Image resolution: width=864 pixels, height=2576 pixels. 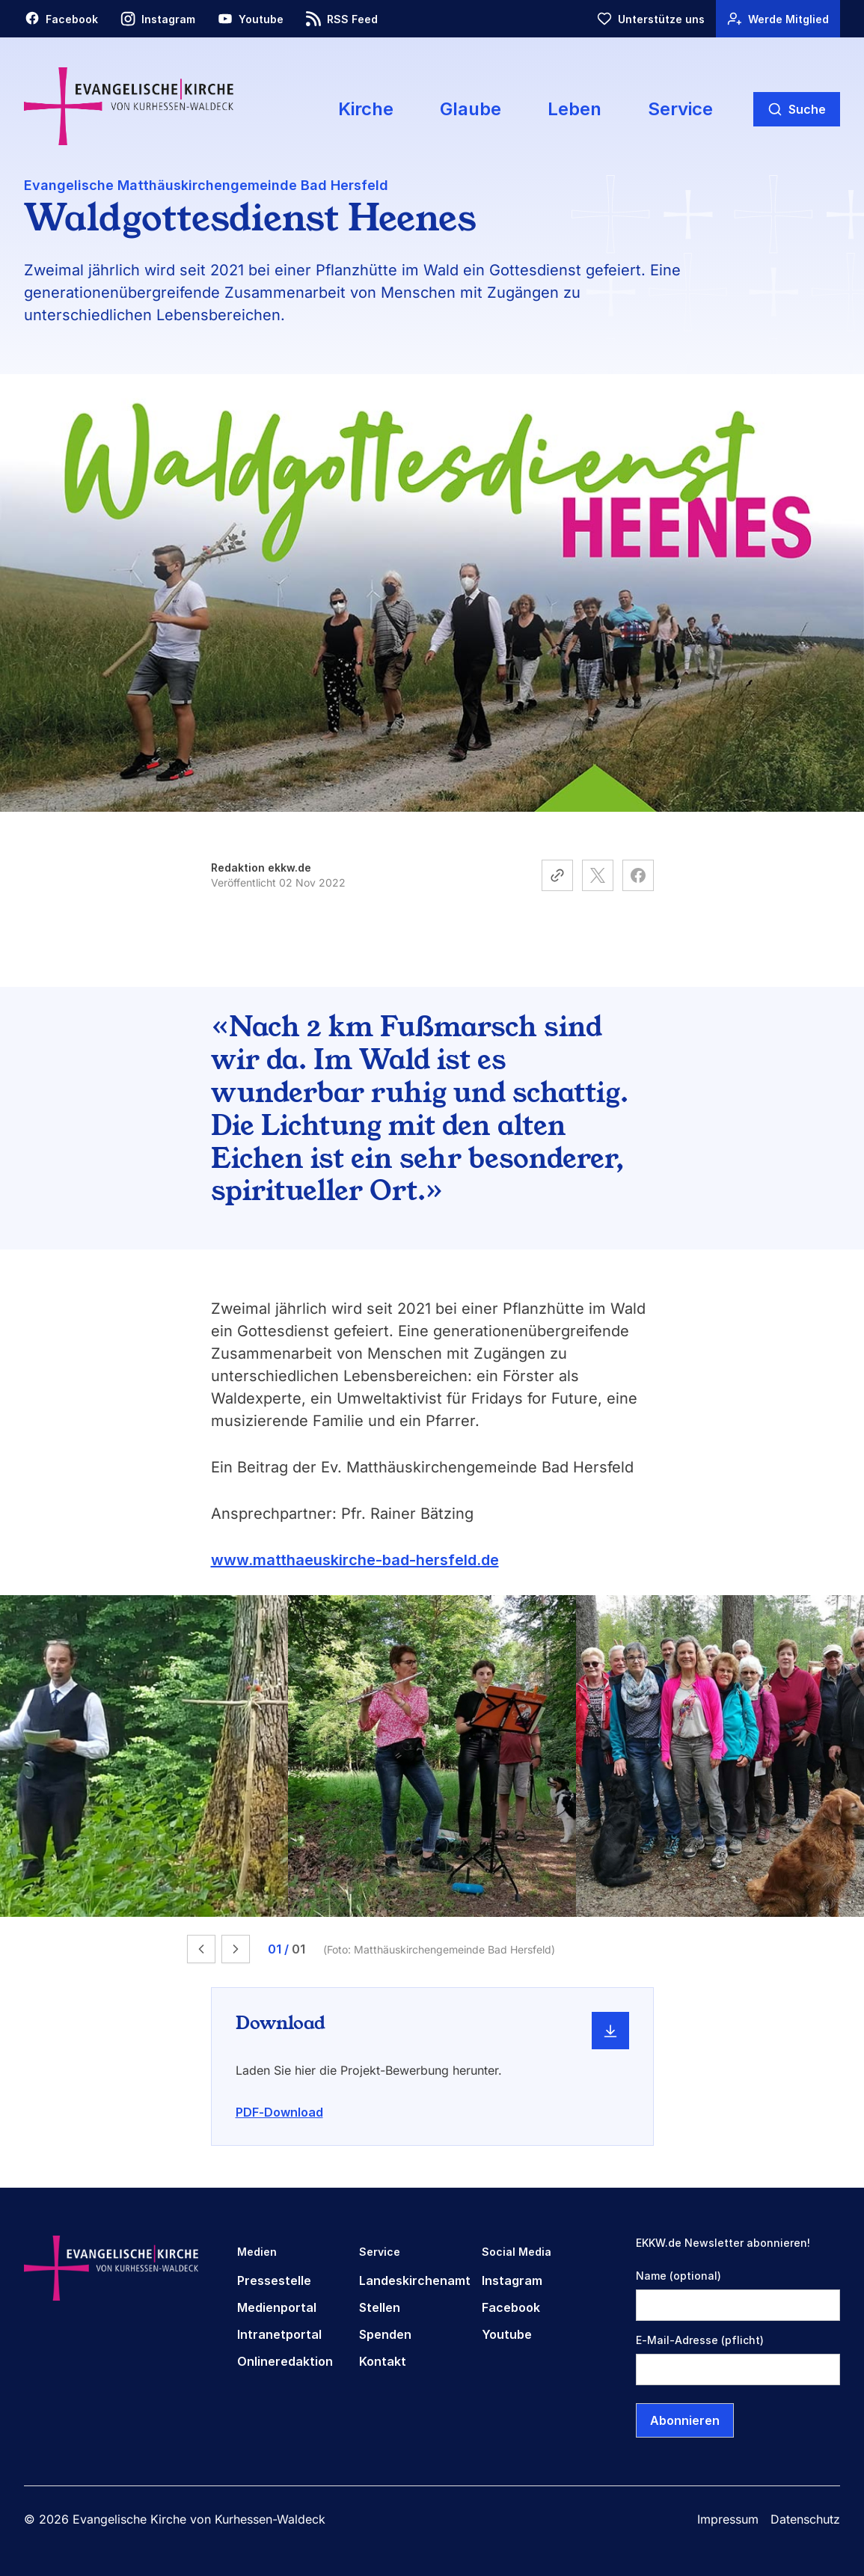 What do you see at coordinates (685, 2420) in the screenshot?
I see `Abonnieren` at bounding box center [685, 2420].